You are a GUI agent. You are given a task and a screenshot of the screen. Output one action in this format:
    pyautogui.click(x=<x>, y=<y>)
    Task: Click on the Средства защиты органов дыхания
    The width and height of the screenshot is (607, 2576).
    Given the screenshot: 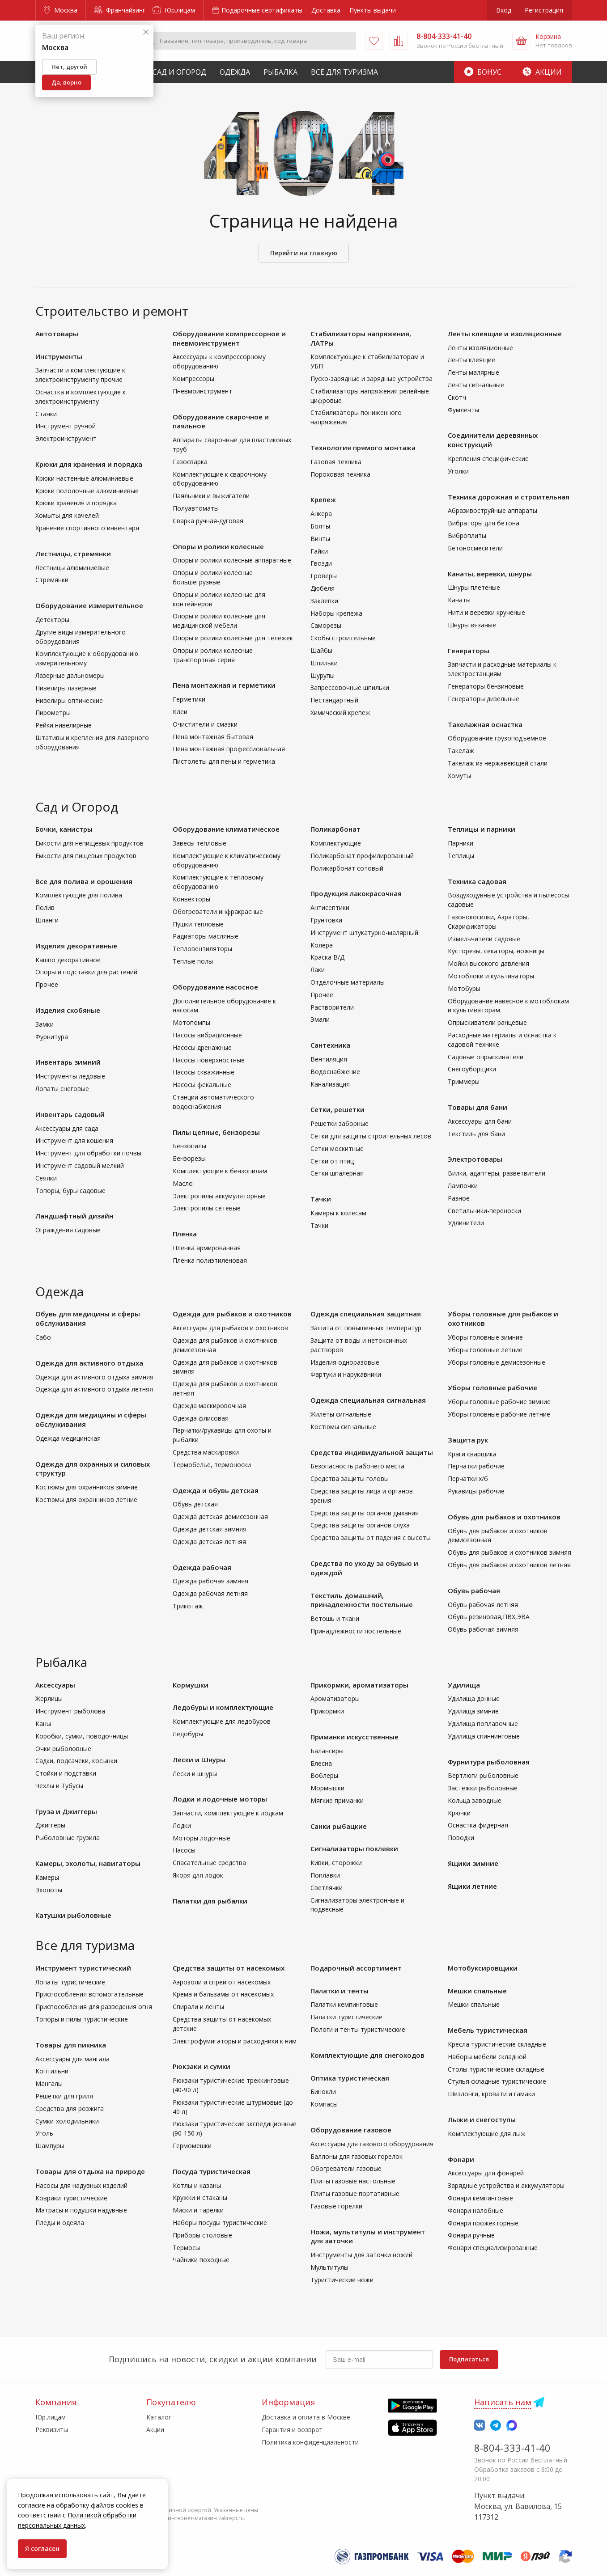 What is the action you would take?
    pyautogui.click(x=364, y=1513)
    